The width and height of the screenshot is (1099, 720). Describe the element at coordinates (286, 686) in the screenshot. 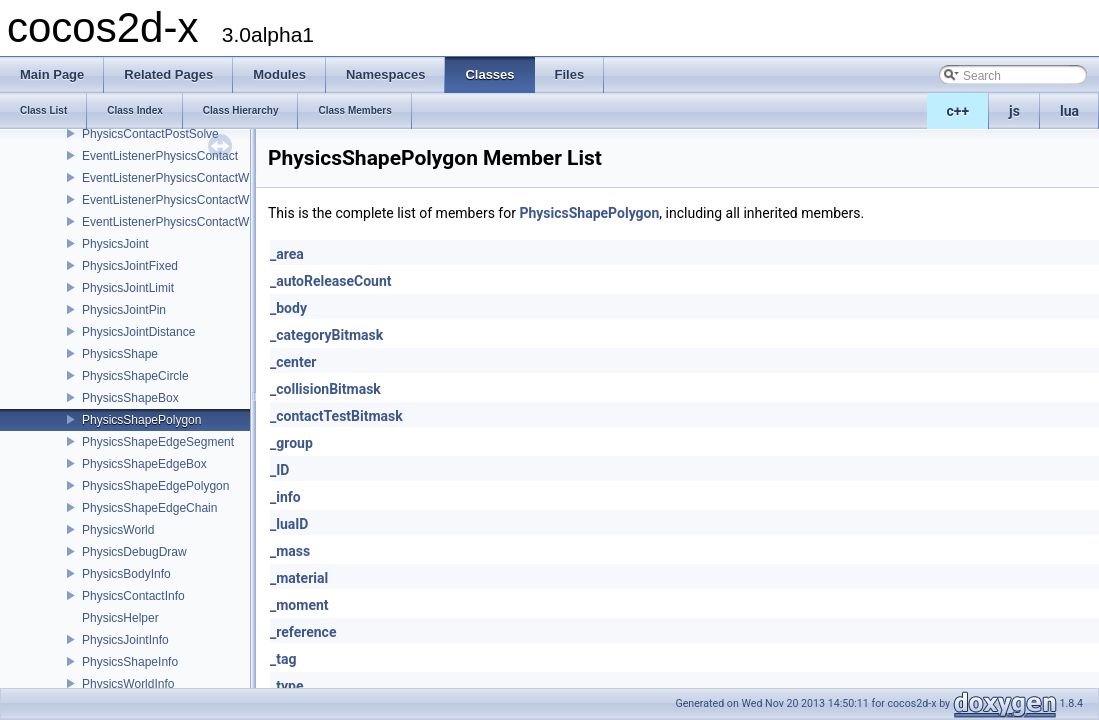

I see `_type` at that location.